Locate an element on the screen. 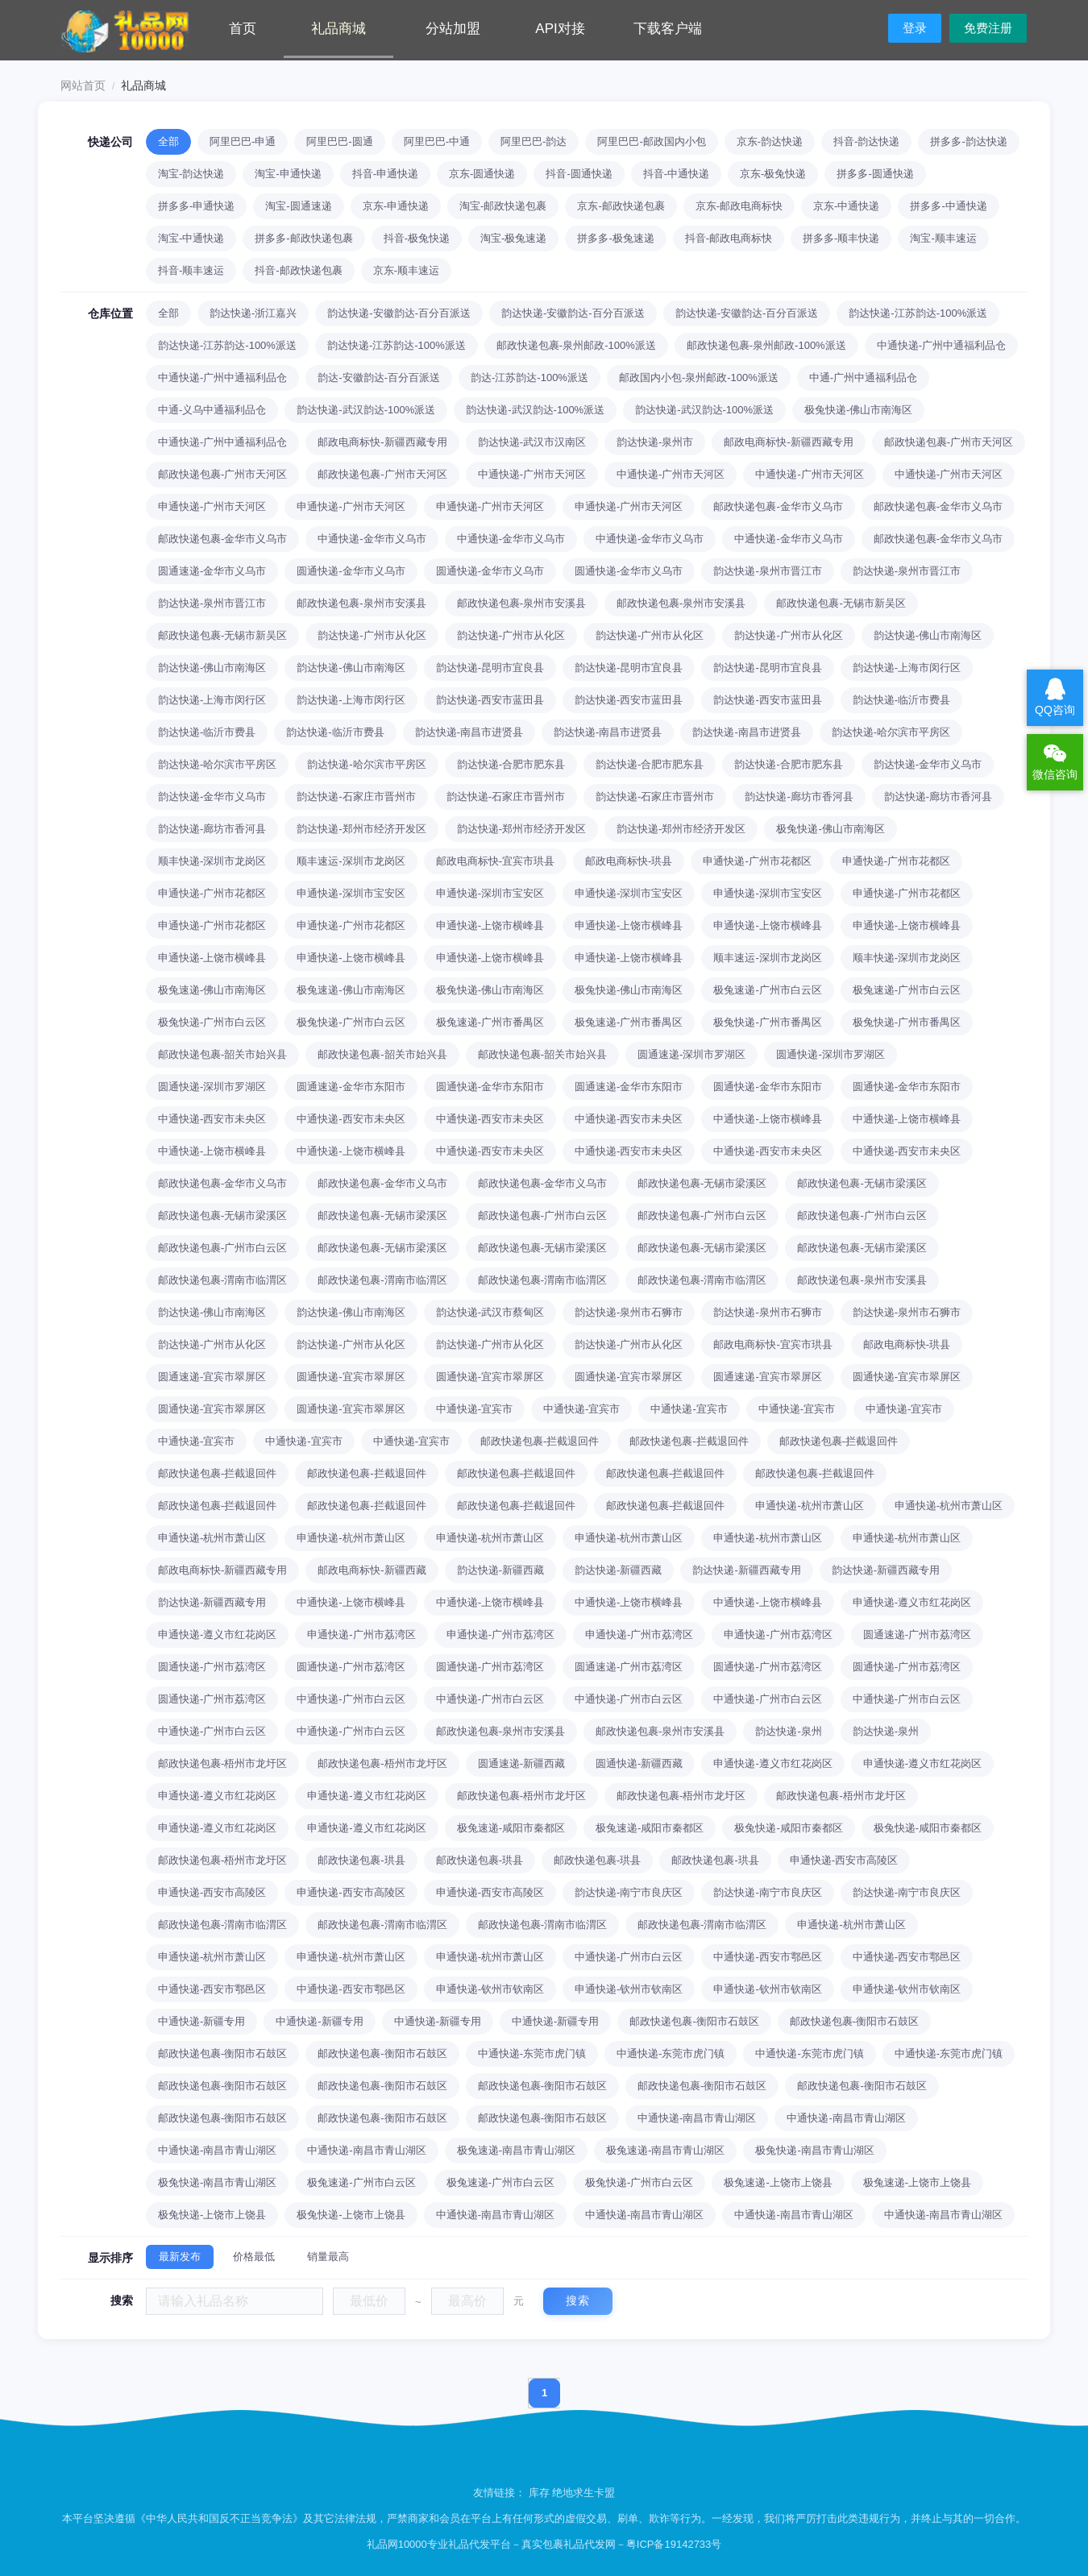  拼多多-顺丰快递 is located at coordinates (841, 238).